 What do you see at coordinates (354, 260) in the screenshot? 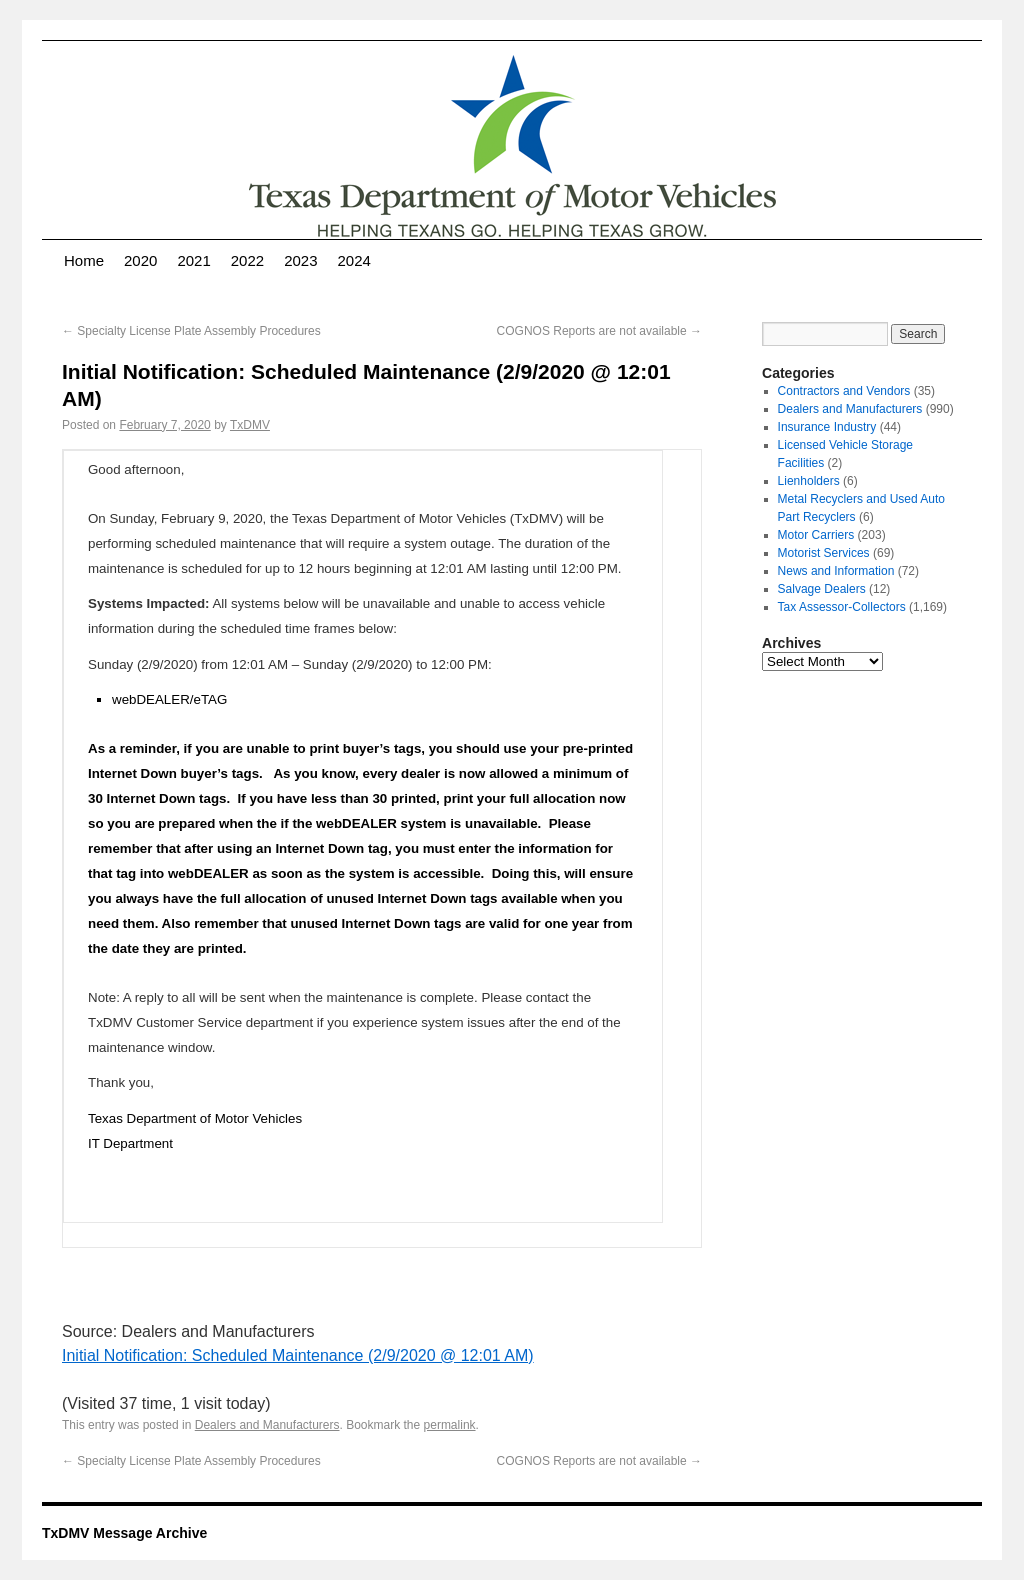
I see `2024` at bounding box center [354, 260].